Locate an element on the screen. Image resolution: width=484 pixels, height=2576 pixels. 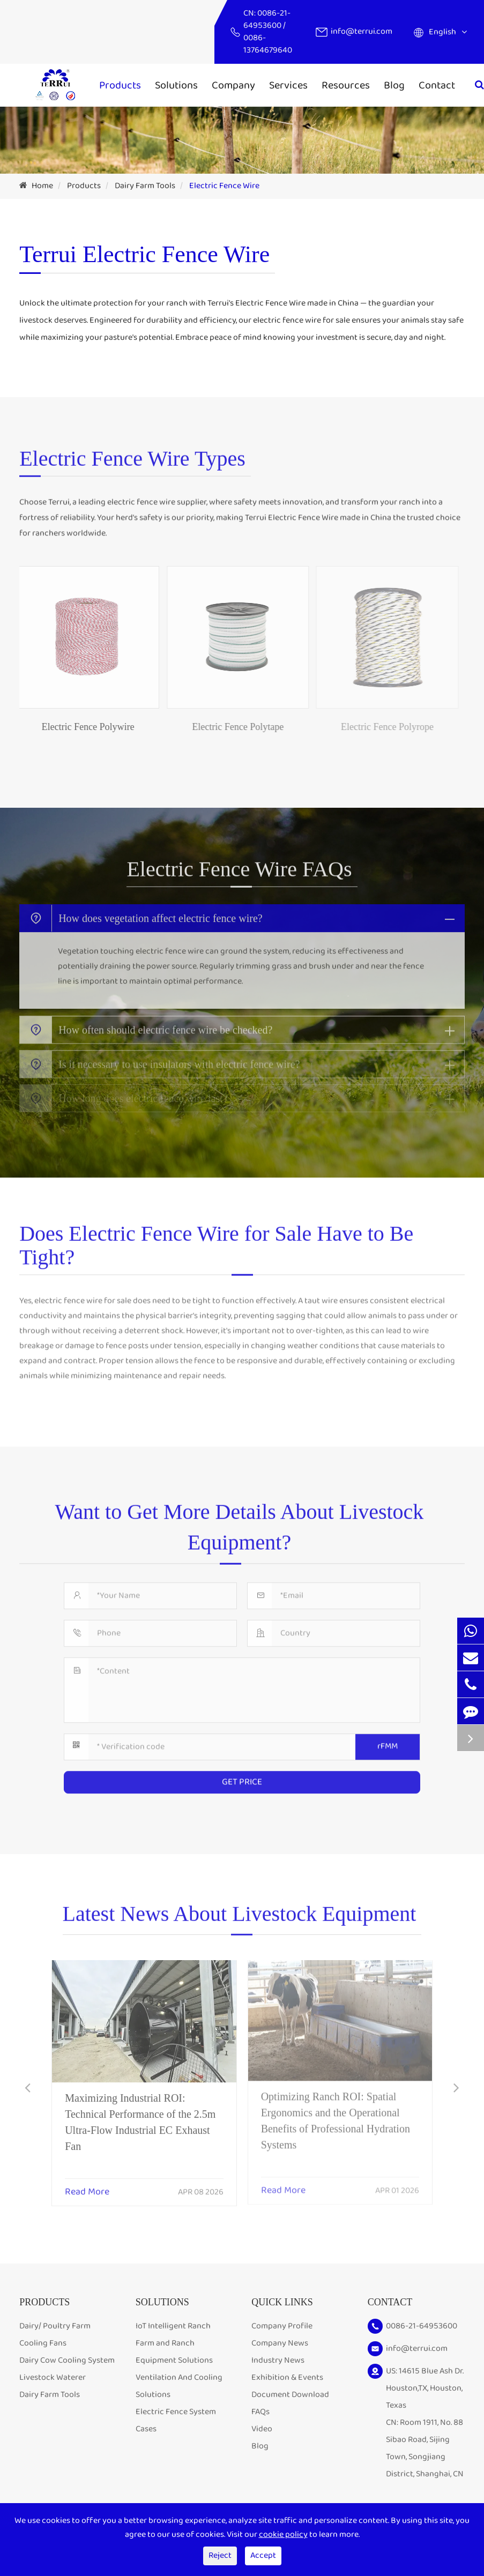
Home is located at coordinates (42, 185).